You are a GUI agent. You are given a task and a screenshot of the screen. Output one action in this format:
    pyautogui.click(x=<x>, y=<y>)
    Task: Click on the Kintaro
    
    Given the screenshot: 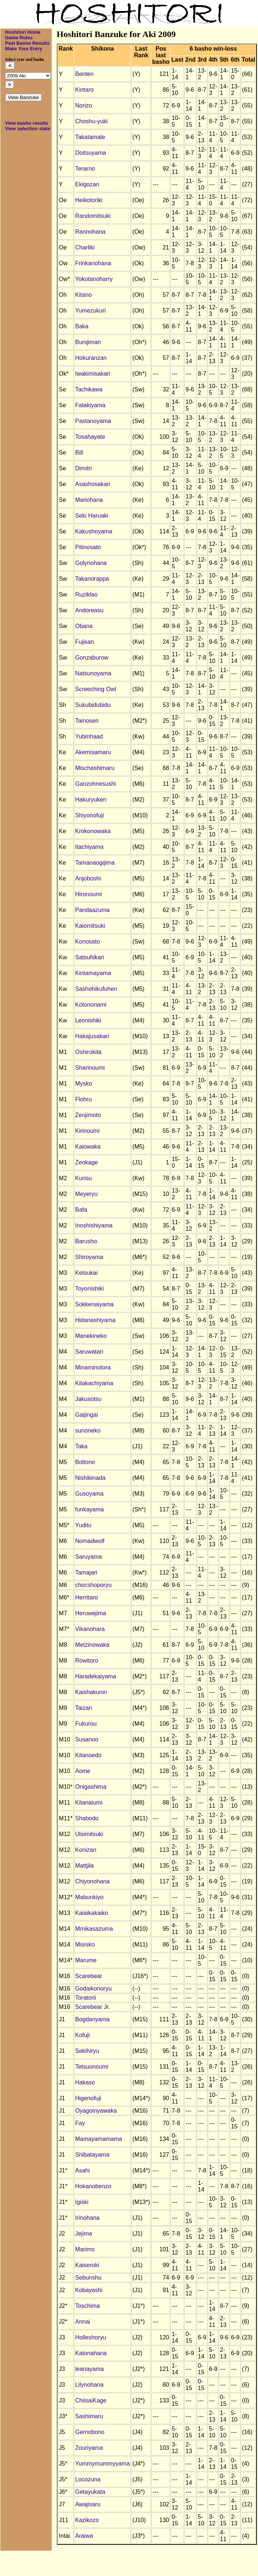 What is the action you would take?
    pyautogui.click(x=84, y=90)
    